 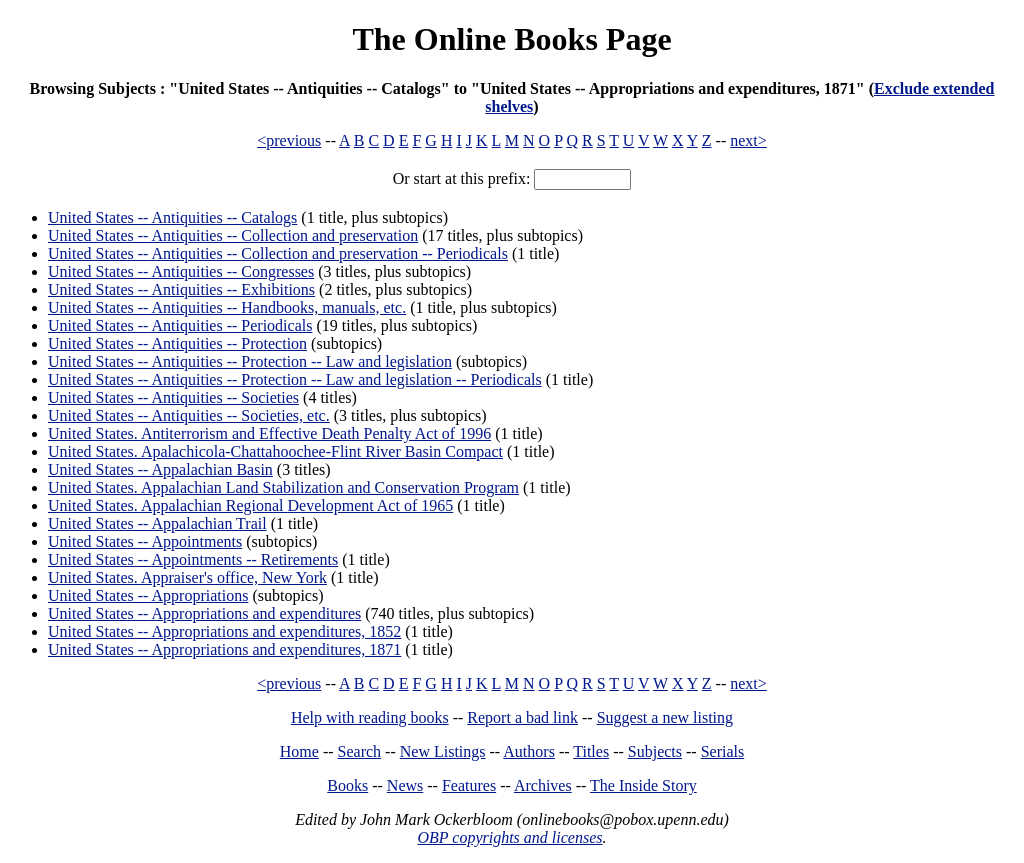 What do you see at coordinates (157, 523) in the screenshot?
I see `United States -- Appalachian Trail` at bounding box center [157, 523].